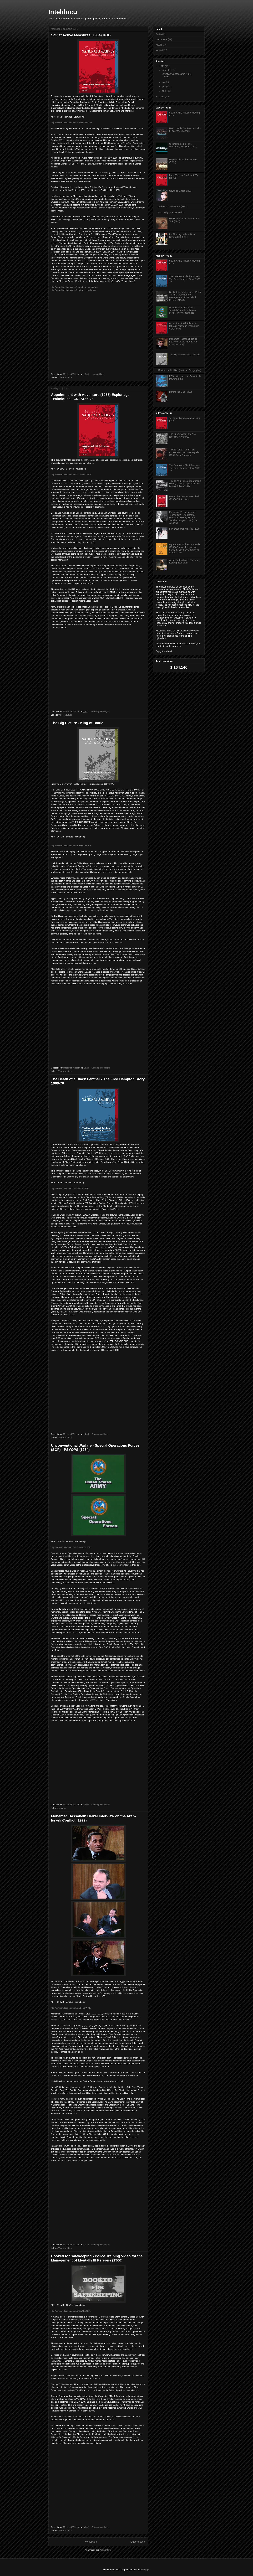 Image resolution: width=253 pixels, height=2576 pixels. Describe the element at coordinates (159, 44) in the screenshot. I see `Movie` at that location.